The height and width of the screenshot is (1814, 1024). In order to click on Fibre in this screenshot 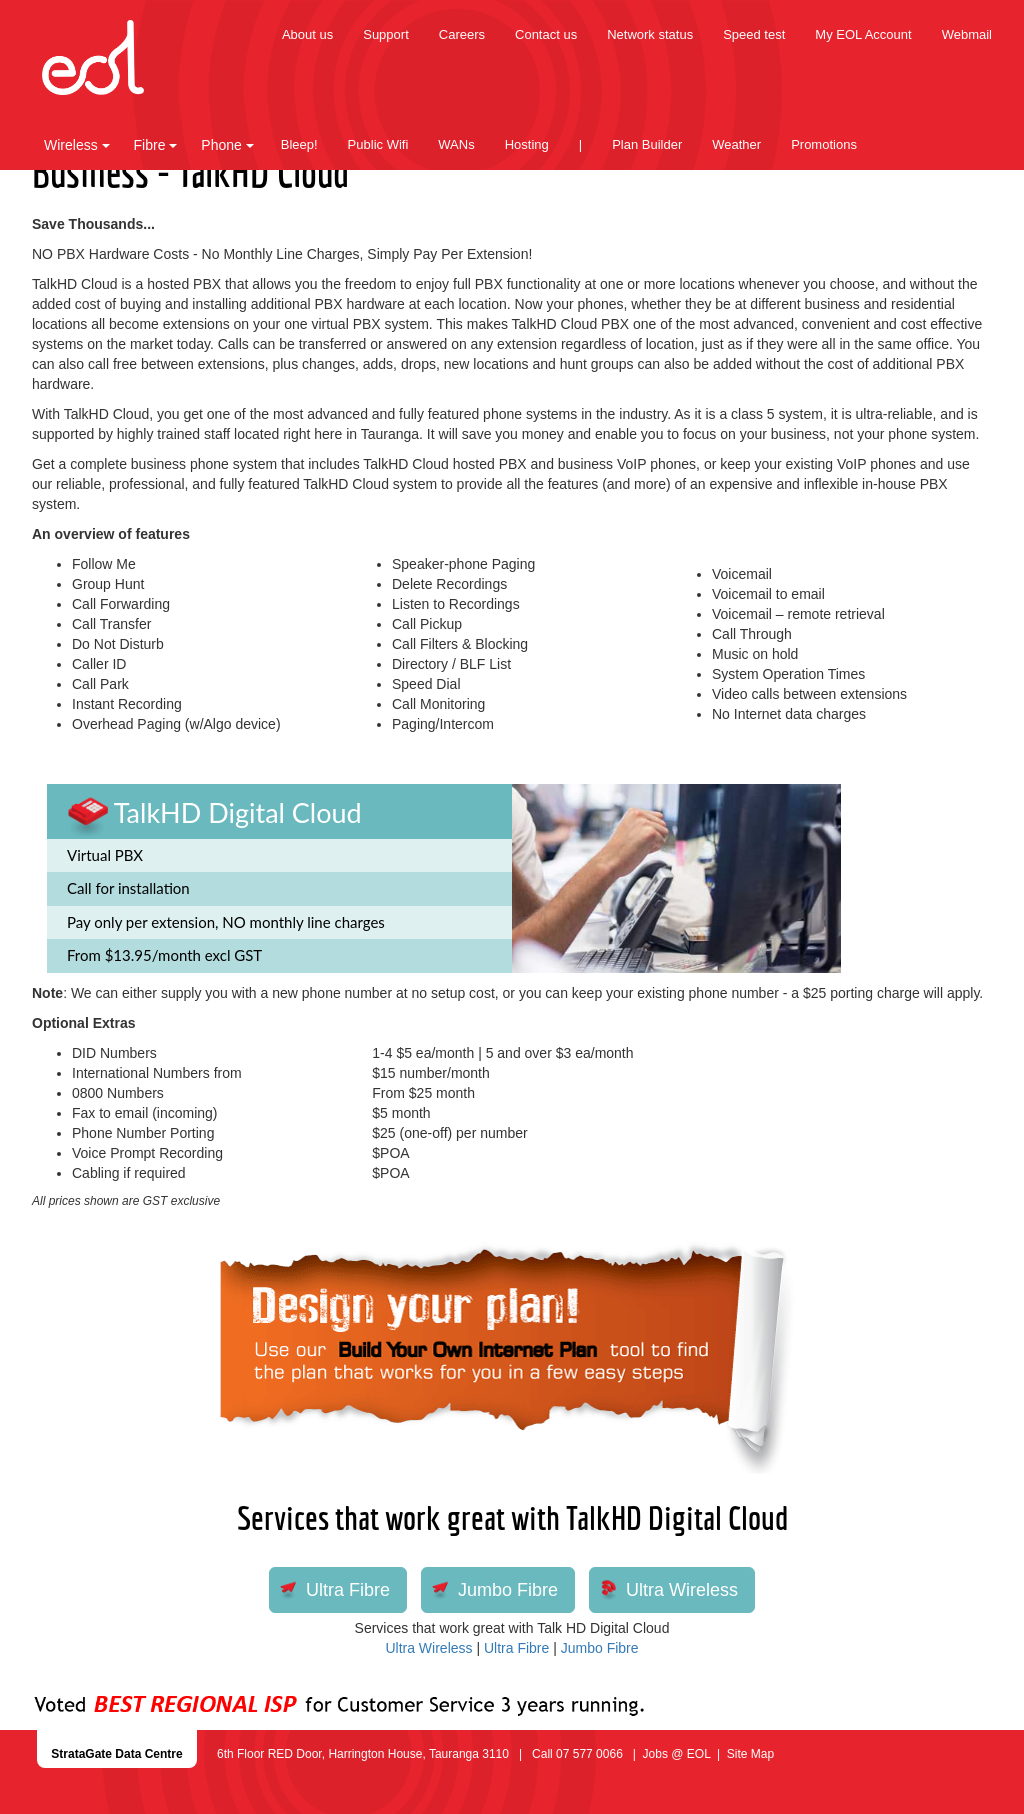, I will do `click(156, 145)`.